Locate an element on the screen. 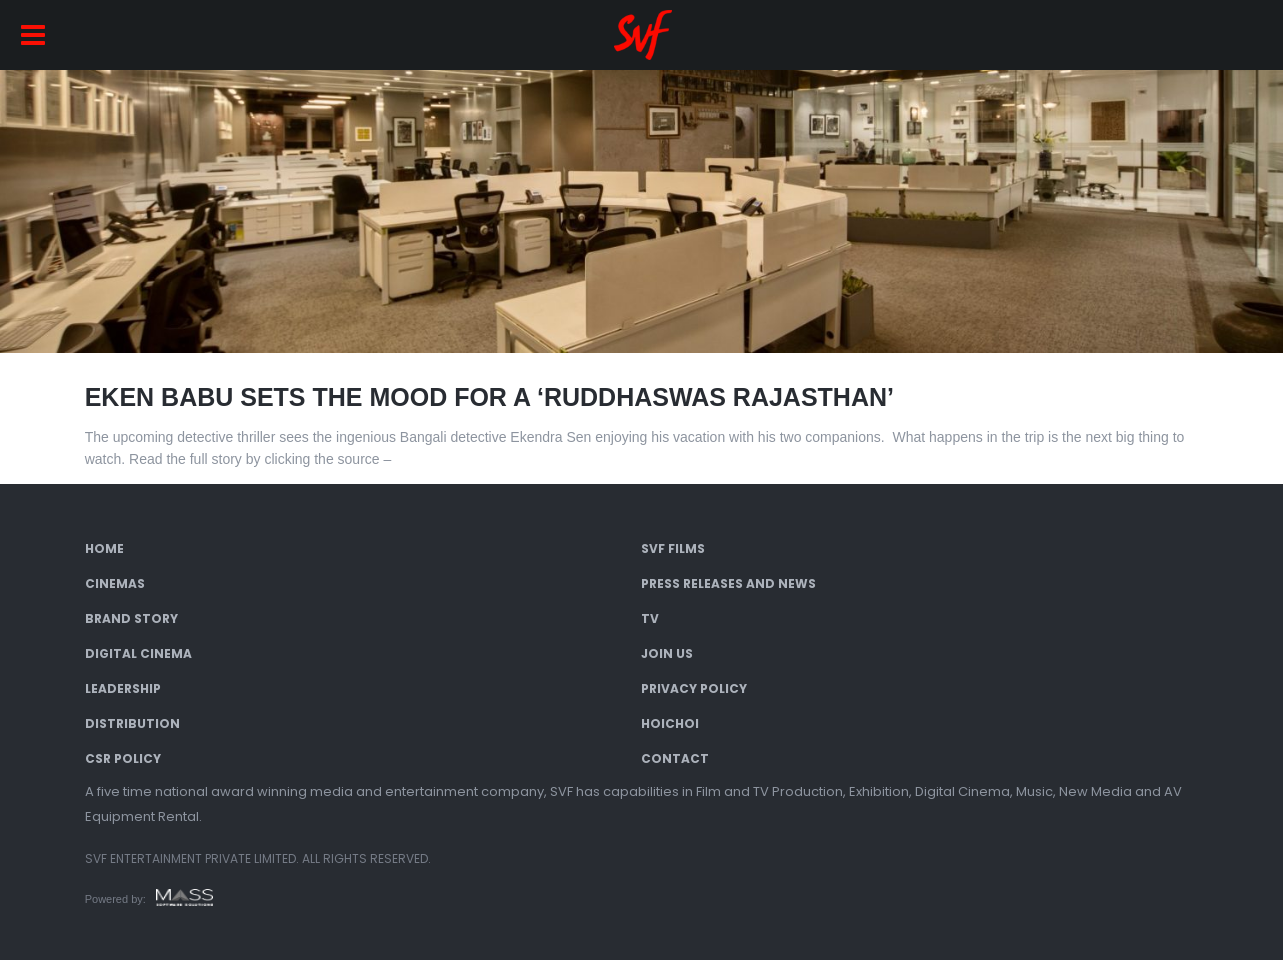 This screenshot has height=960, width=1283. Join Us is located at coordinates (667, 653).